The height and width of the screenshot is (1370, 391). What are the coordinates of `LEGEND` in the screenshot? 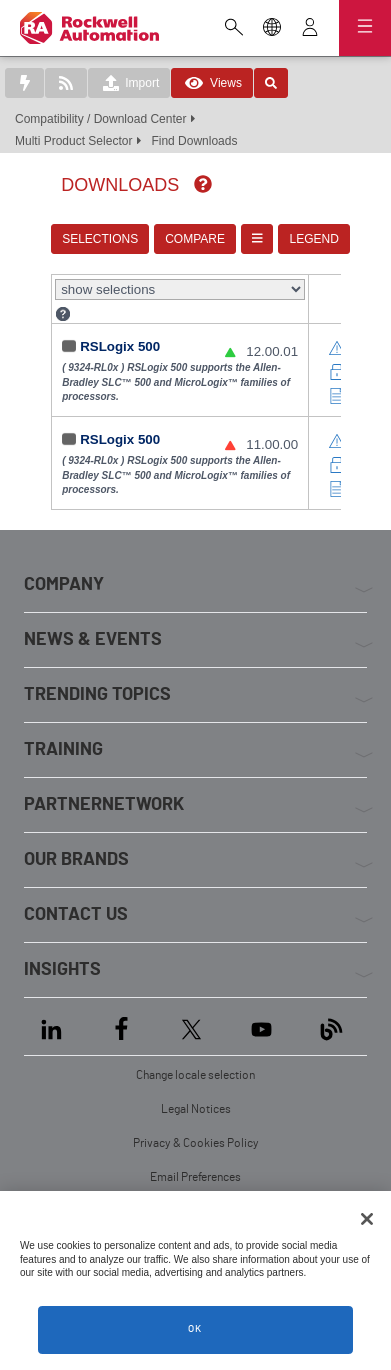 It's located at (313, 239).